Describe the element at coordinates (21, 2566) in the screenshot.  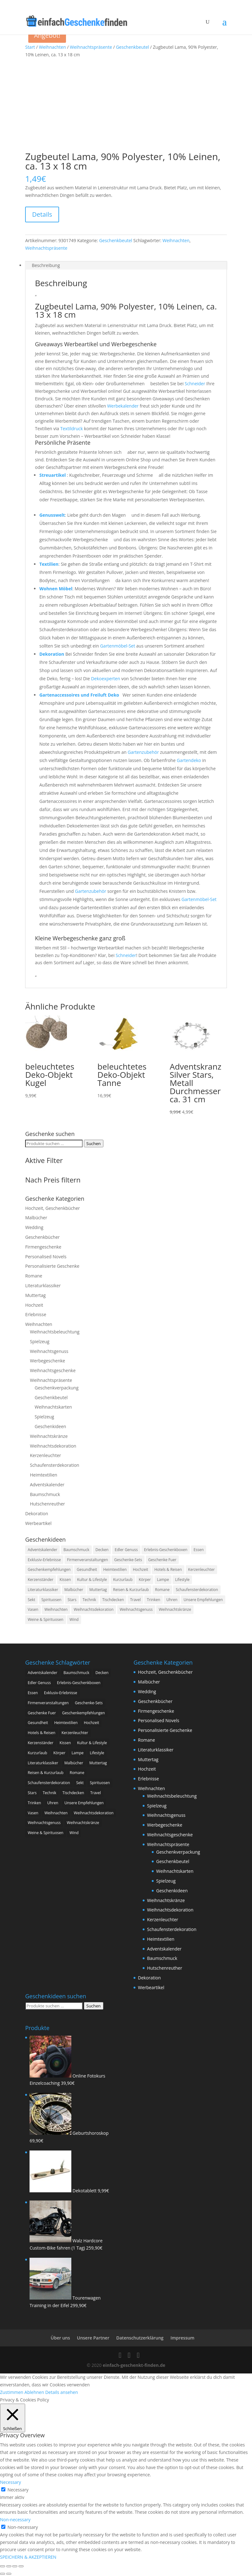
I see `[Schließen (Esc)]` at that location.